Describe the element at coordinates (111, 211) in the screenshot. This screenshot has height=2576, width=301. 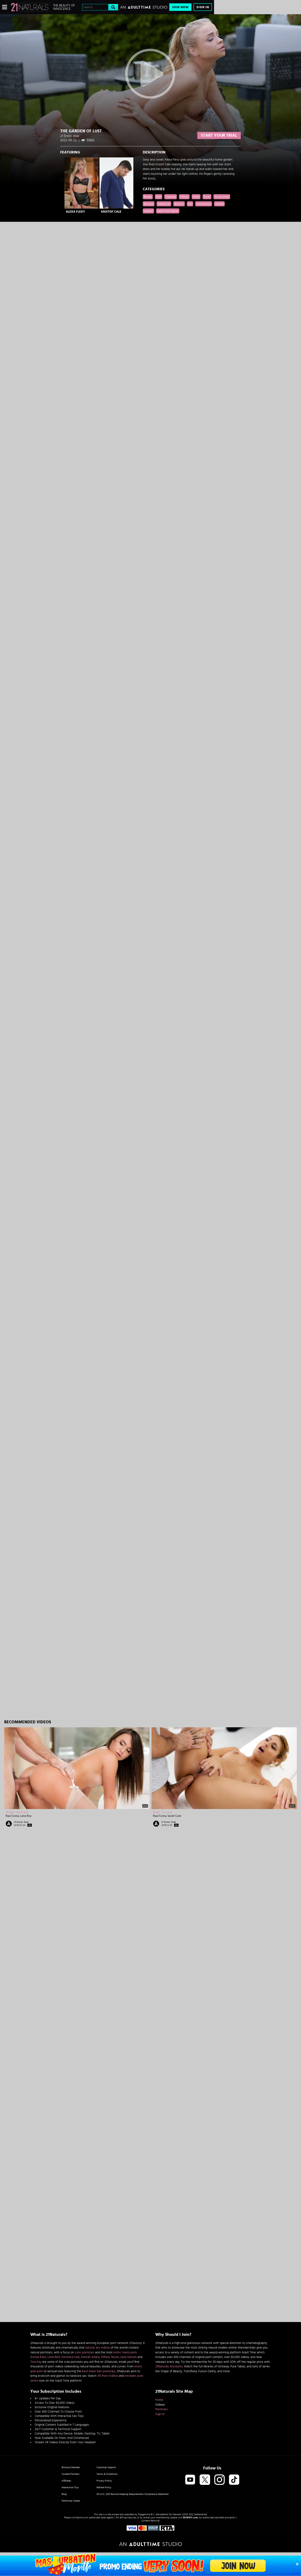
I see `Kristof Cale` at that location.